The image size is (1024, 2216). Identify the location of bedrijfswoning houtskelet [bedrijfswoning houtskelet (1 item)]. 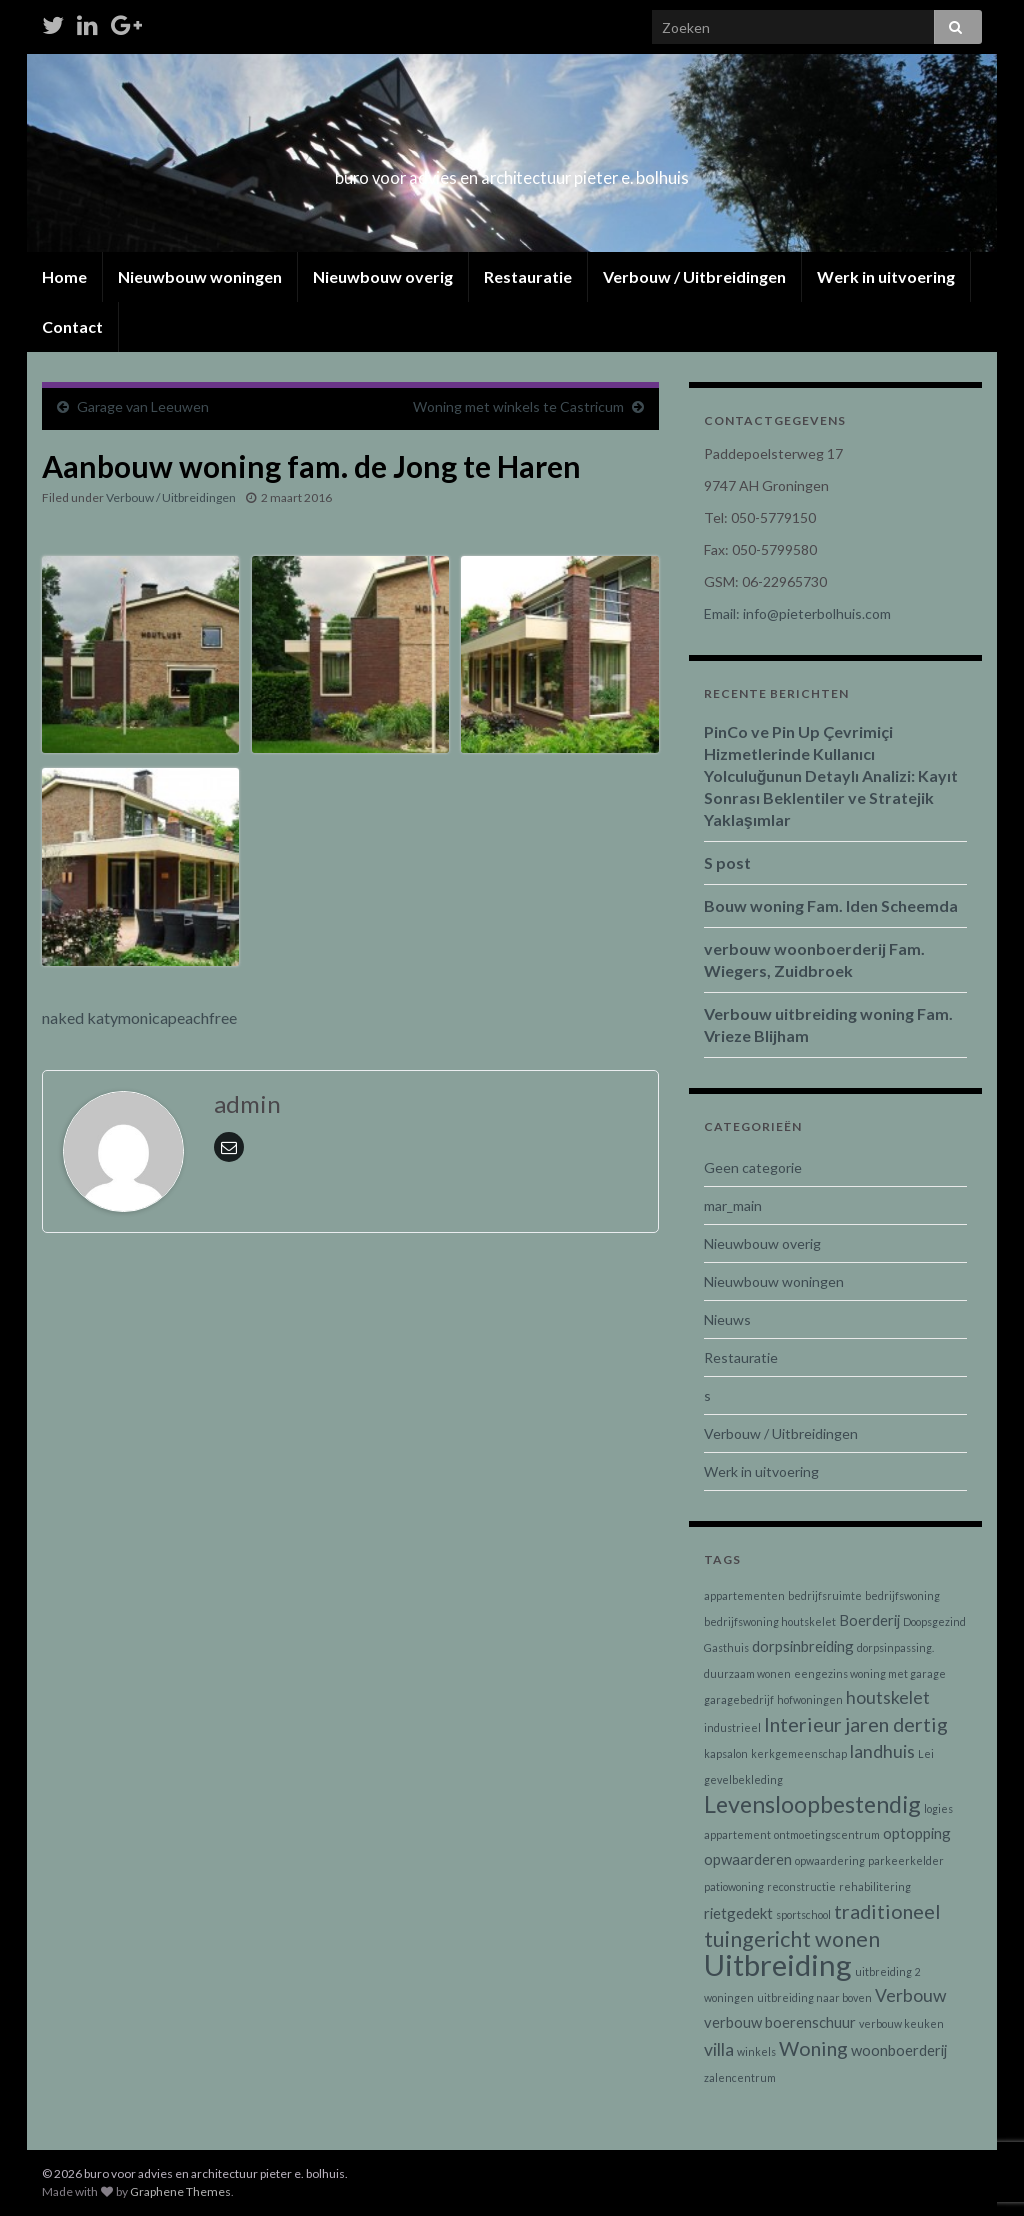
(770, 1621).